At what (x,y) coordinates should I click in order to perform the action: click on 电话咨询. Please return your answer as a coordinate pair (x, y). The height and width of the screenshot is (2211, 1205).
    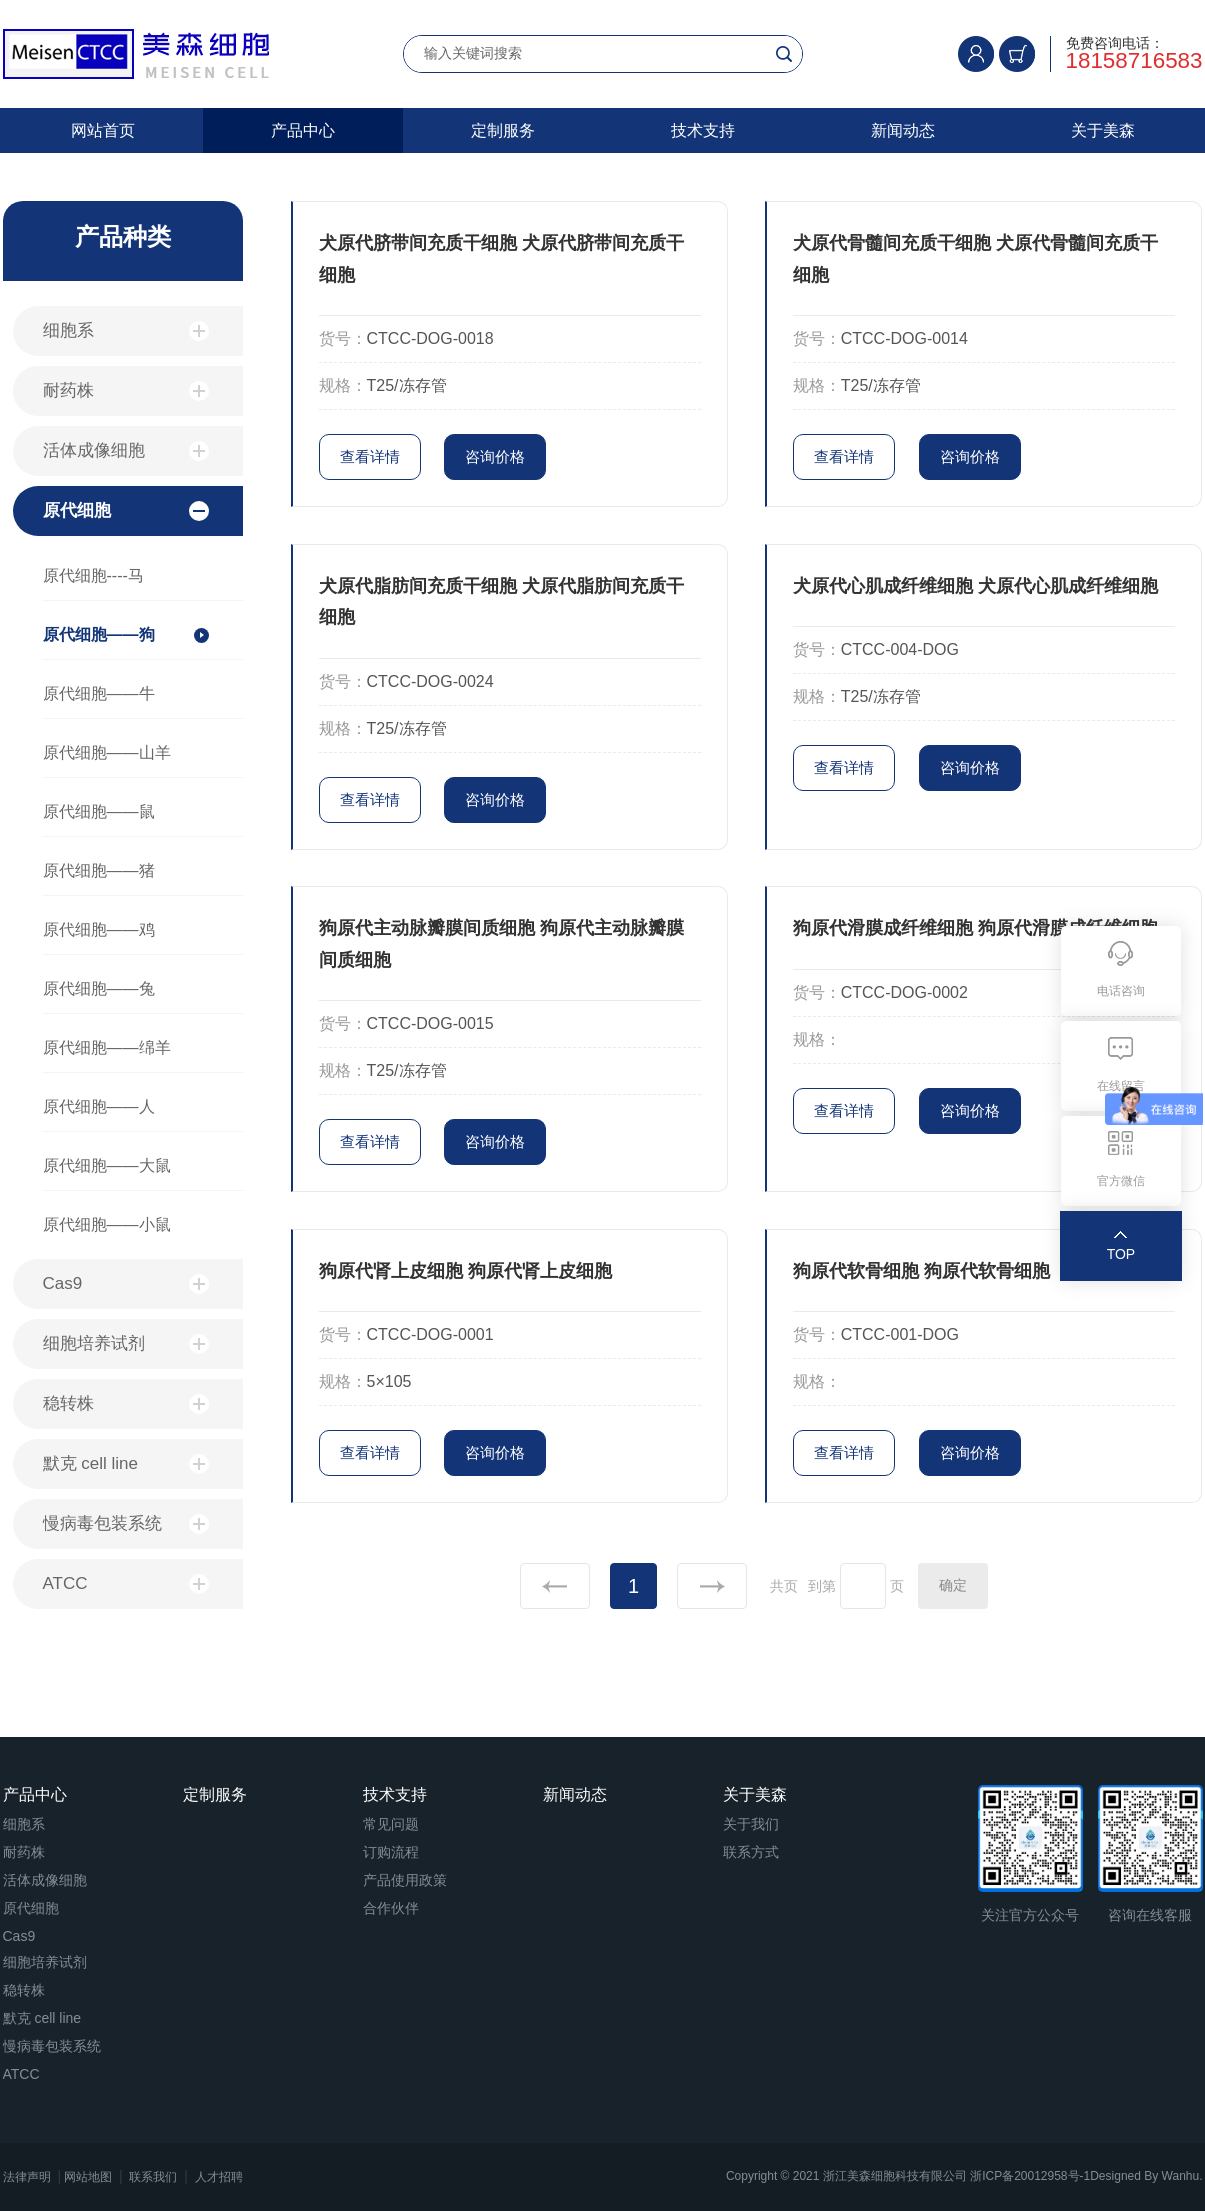
    Looking at the image, I should click on (1121, 991).